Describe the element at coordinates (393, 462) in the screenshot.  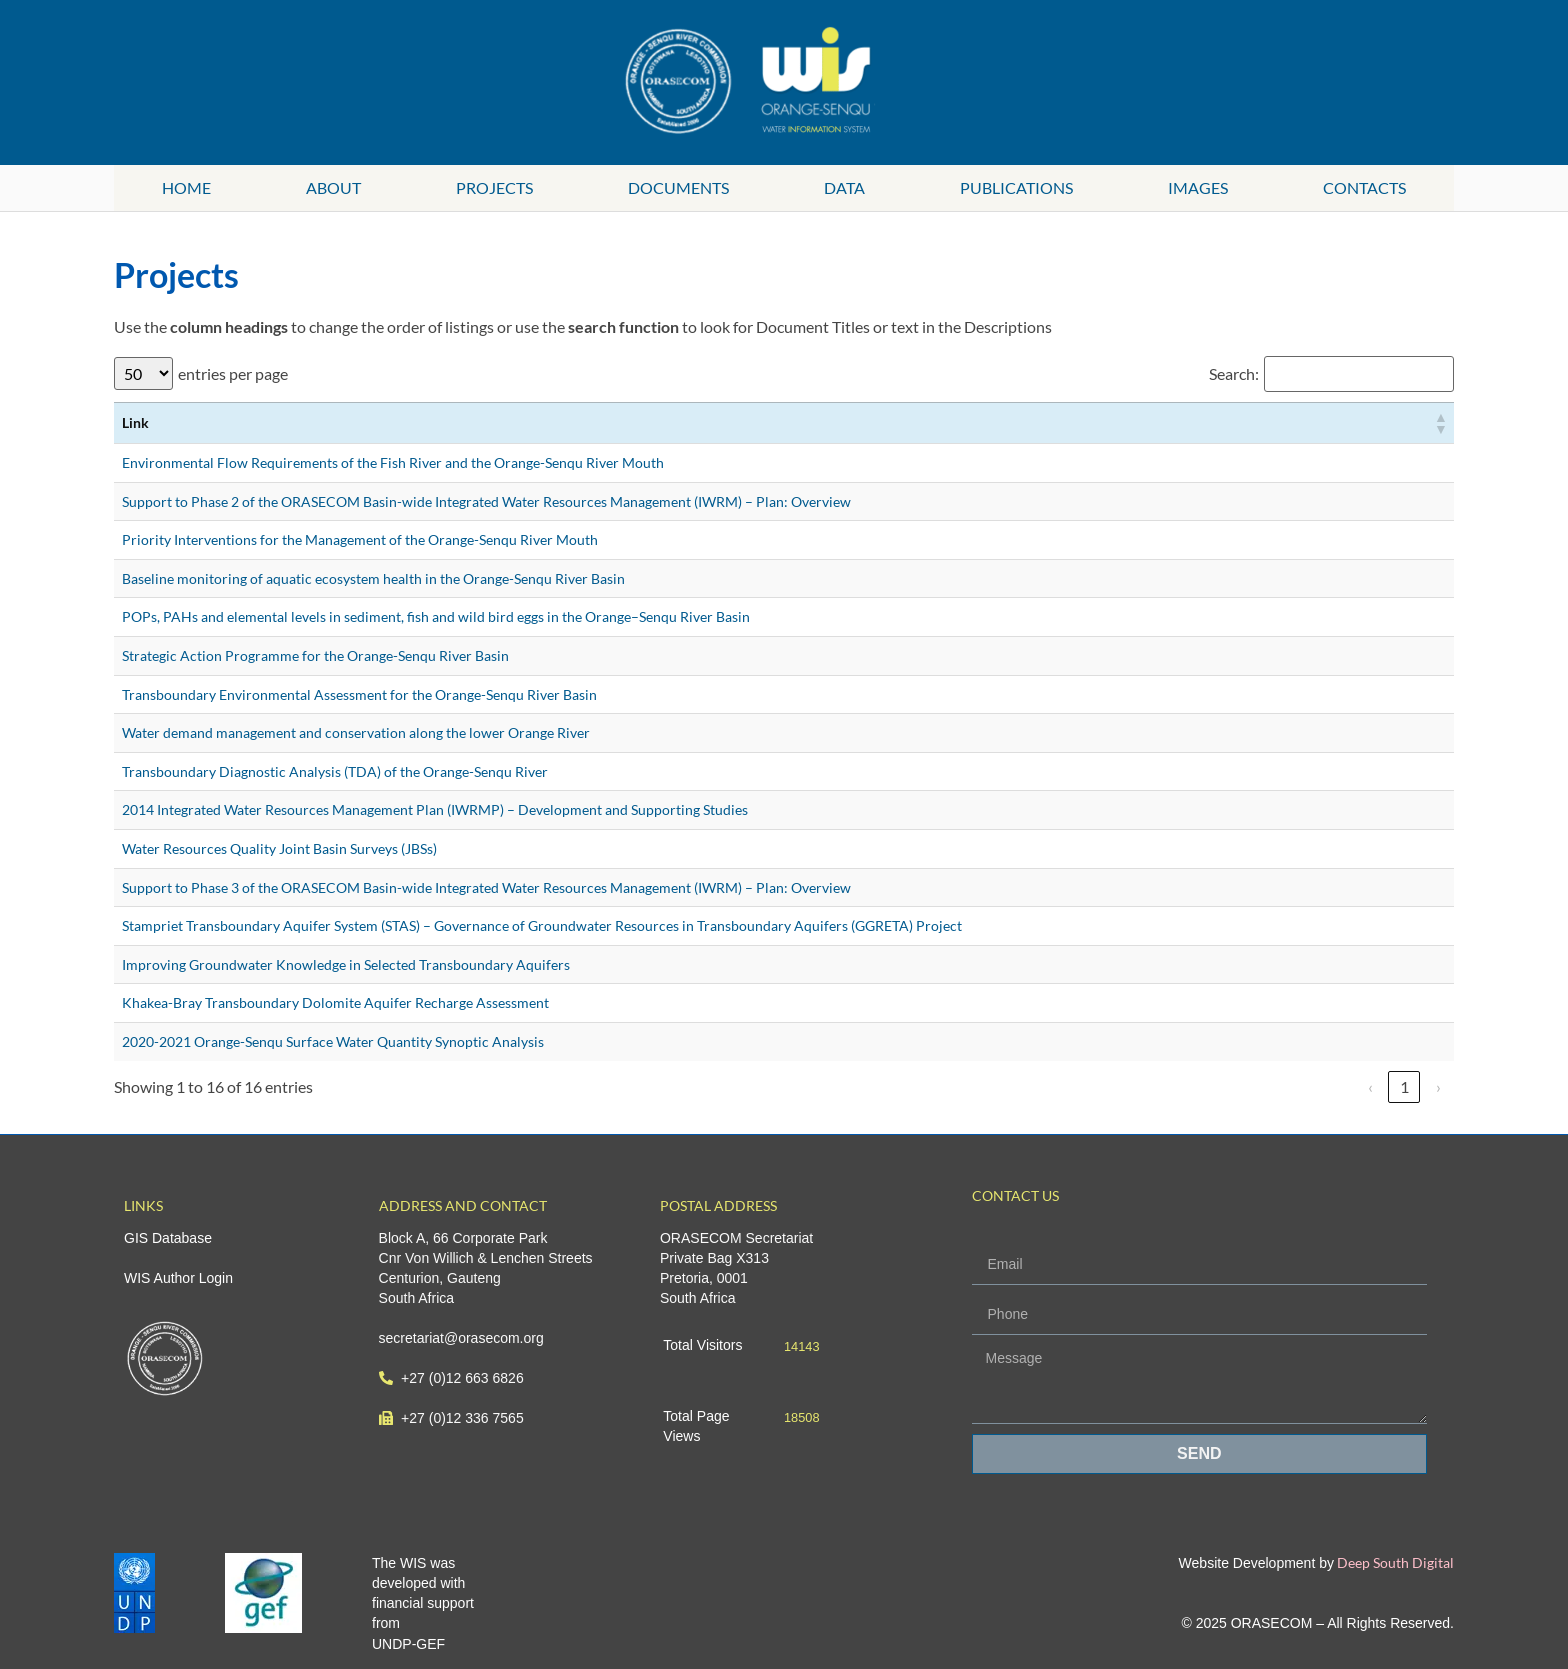
I see `Environmental Flow Requirements of the Fish River and the Orange-Senqu River Mouth` at that location.